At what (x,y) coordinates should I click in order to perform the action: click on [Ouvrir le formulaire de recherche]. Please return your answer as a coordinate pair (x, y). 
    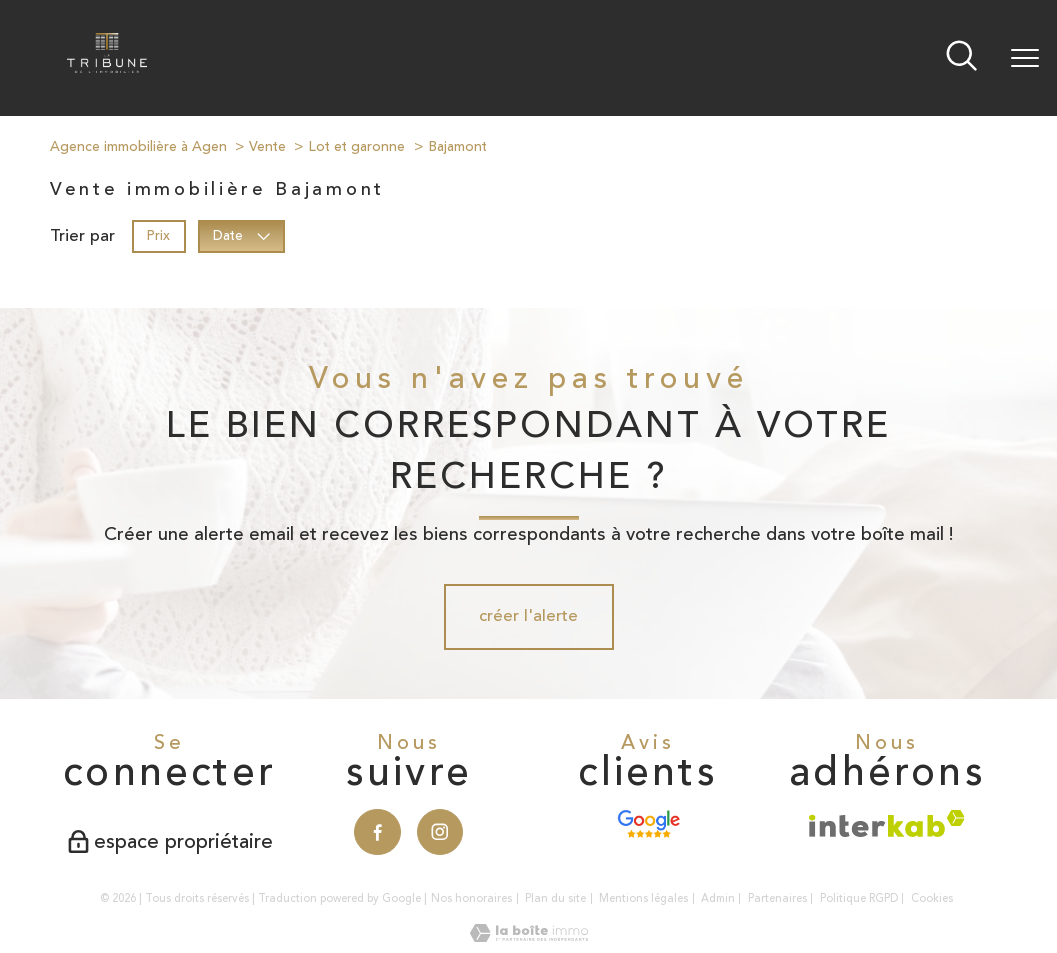
    Looking at the image, I should click on (961, 58).